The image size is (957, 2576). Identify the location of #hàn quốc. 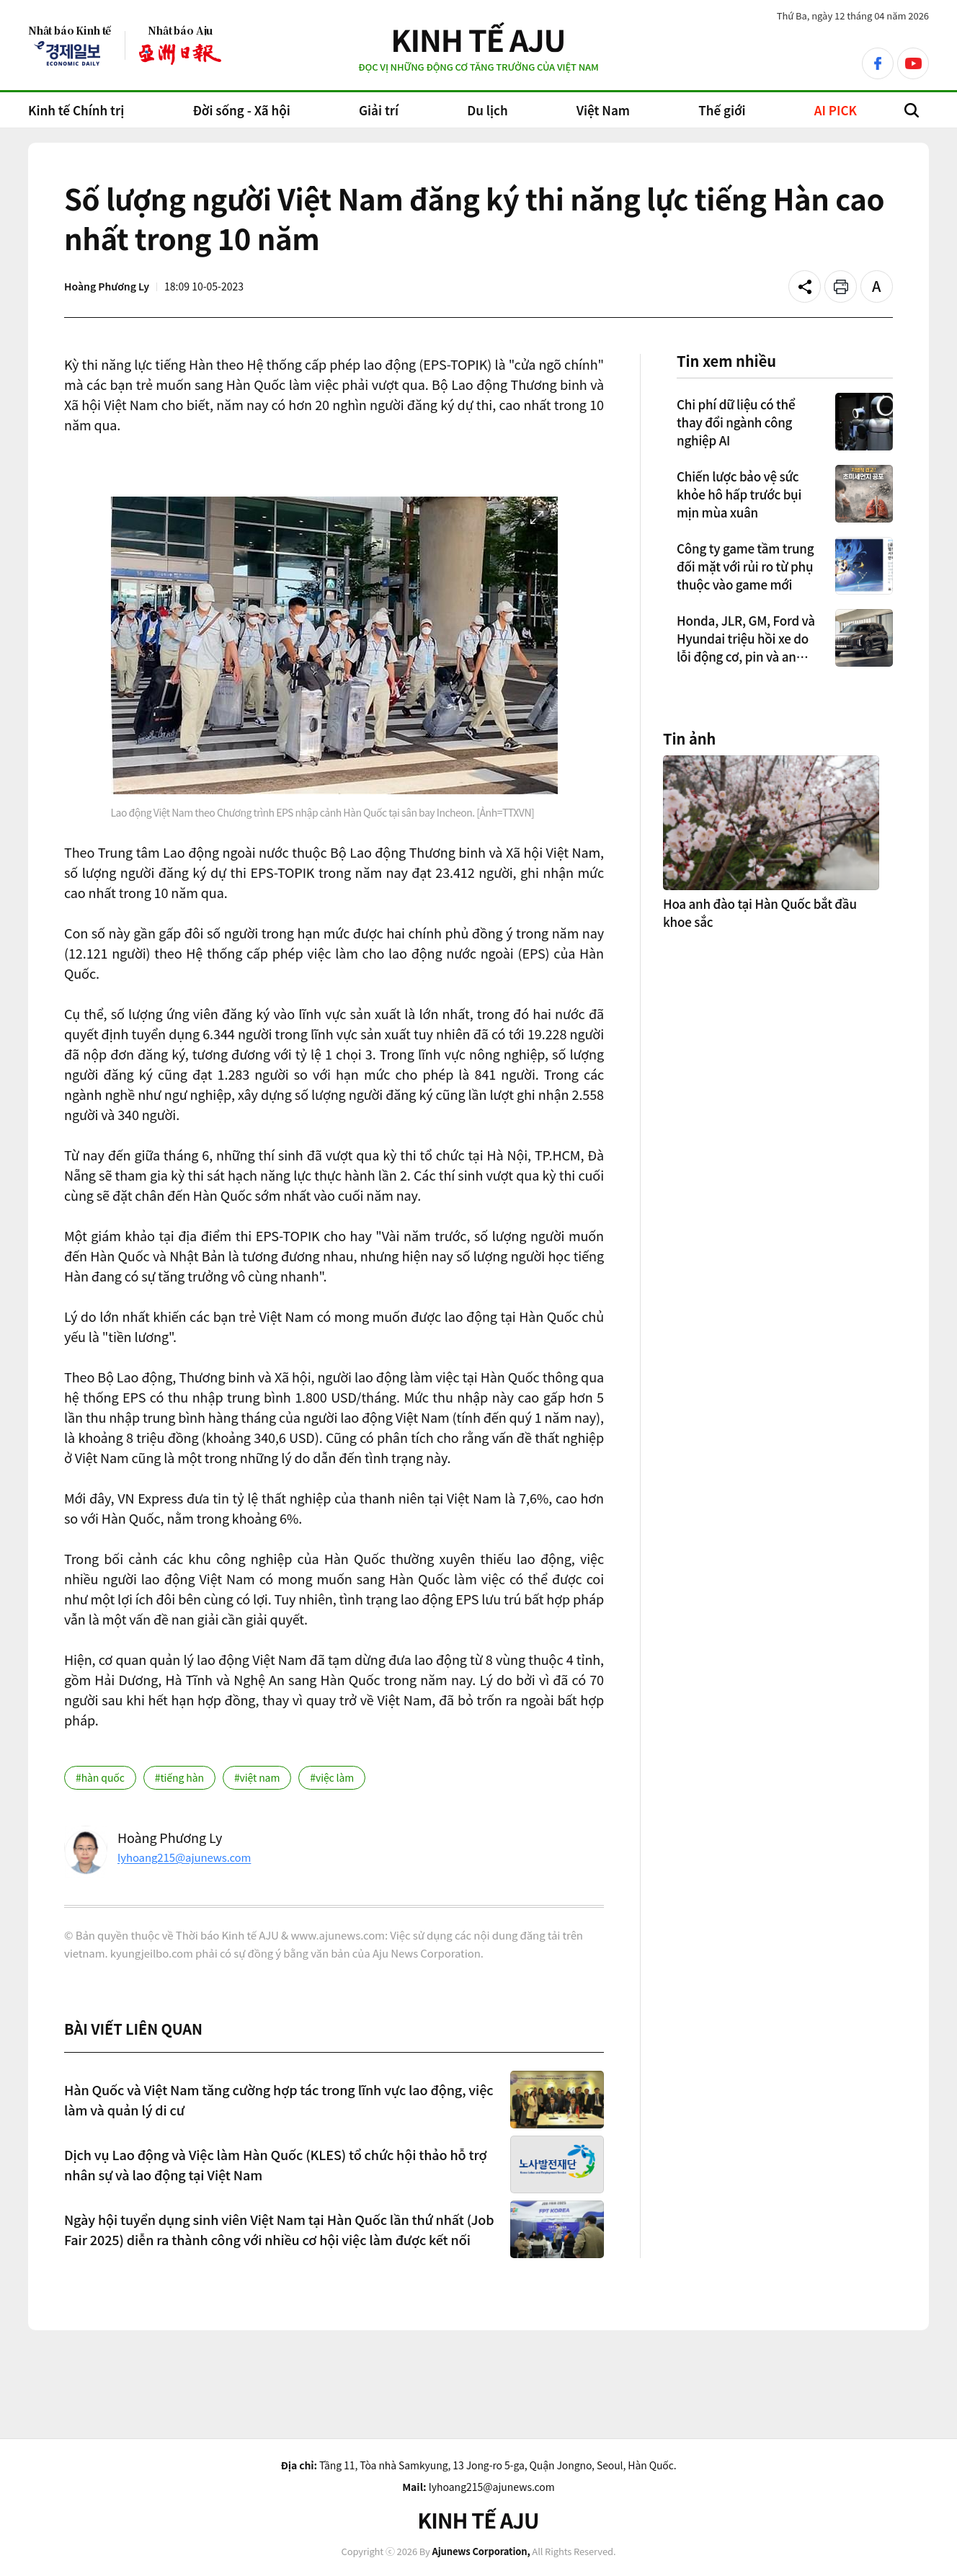
(100, 1777).